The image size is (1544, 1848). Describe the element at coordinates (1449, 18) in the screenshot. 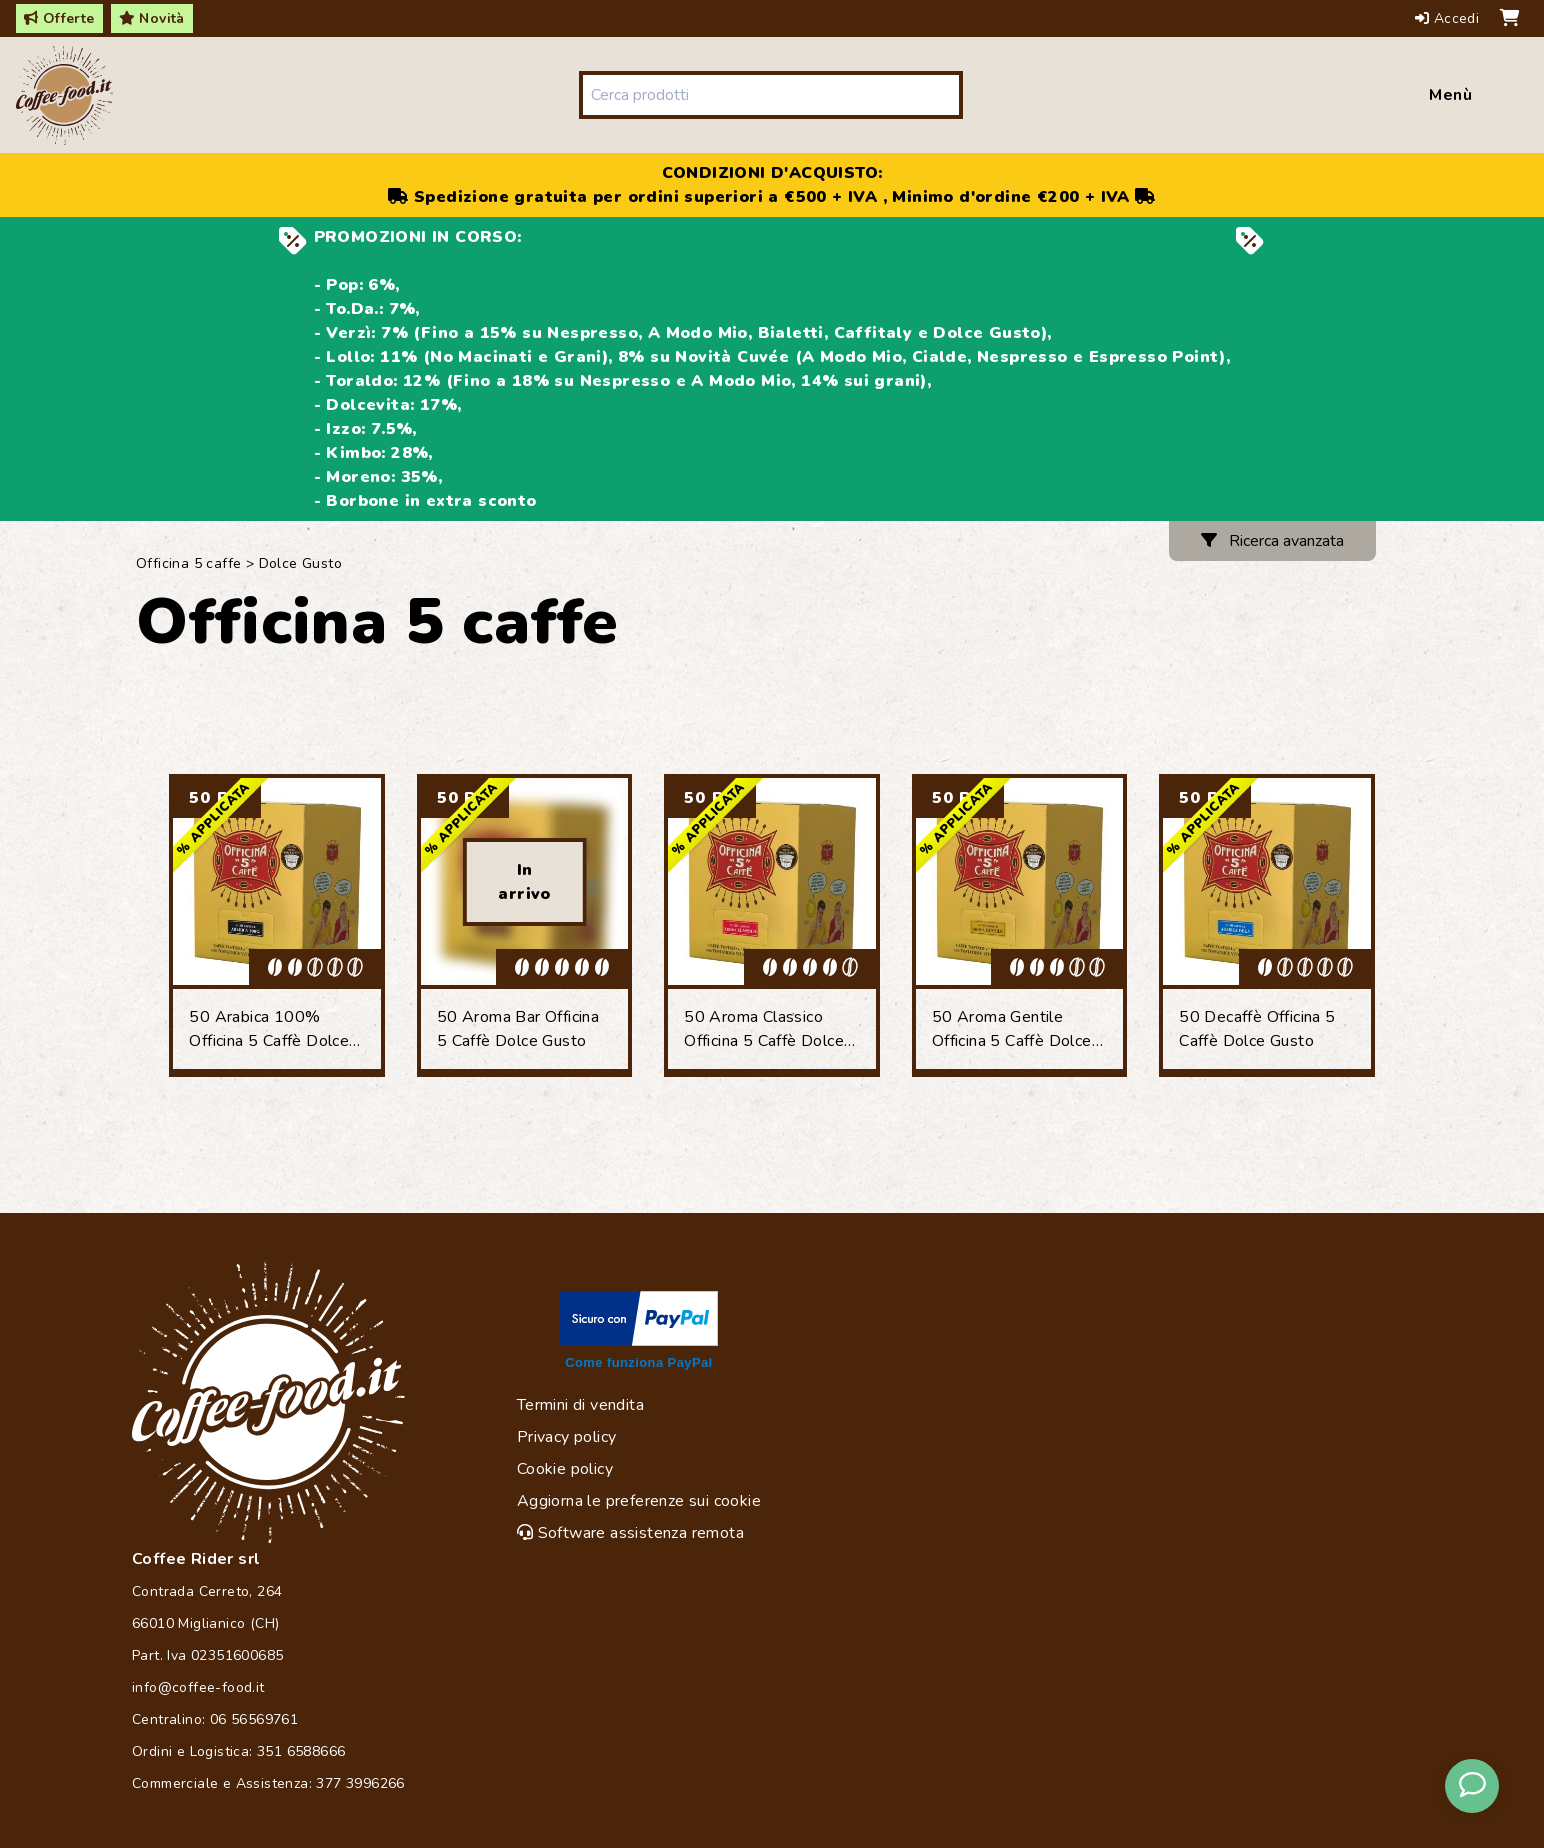

I see `Accedi` at that location.